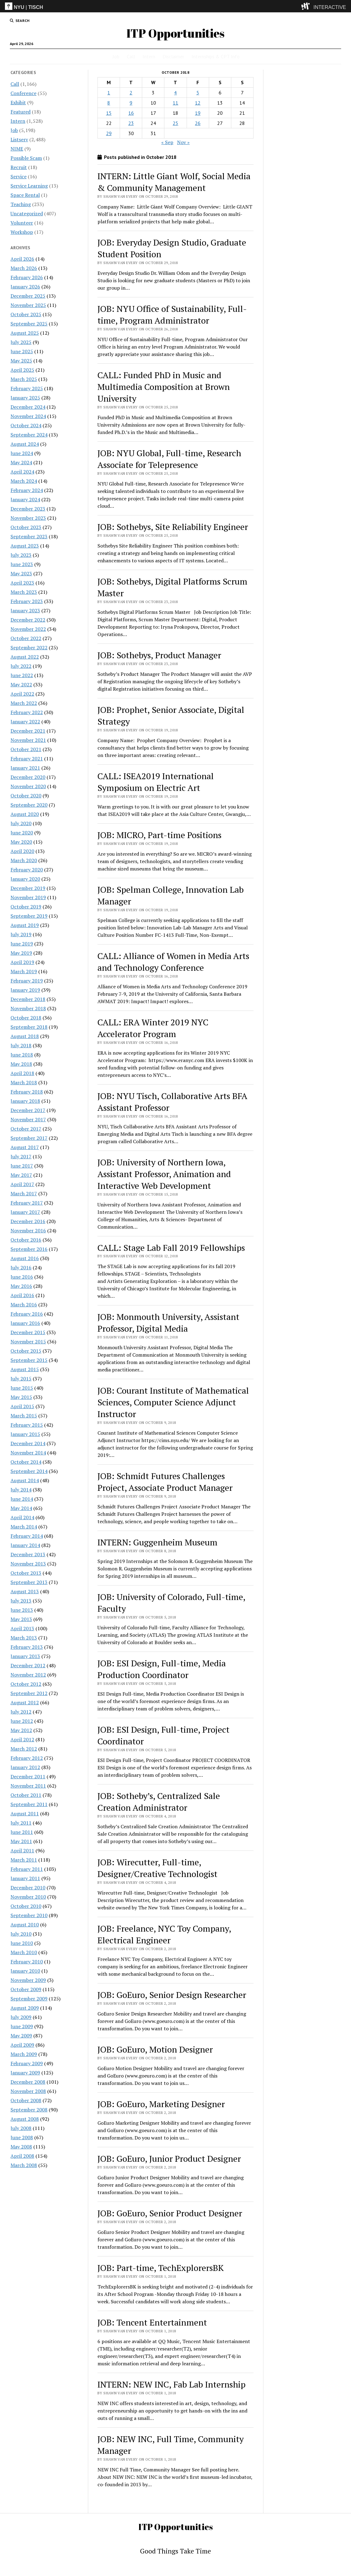 Image resolution: width=351 pixels, height=2576 pixels. What do you see at coordinates (173, 56) in the screenshot?
I see `Disclaimer` at bounding box center [173, 56].